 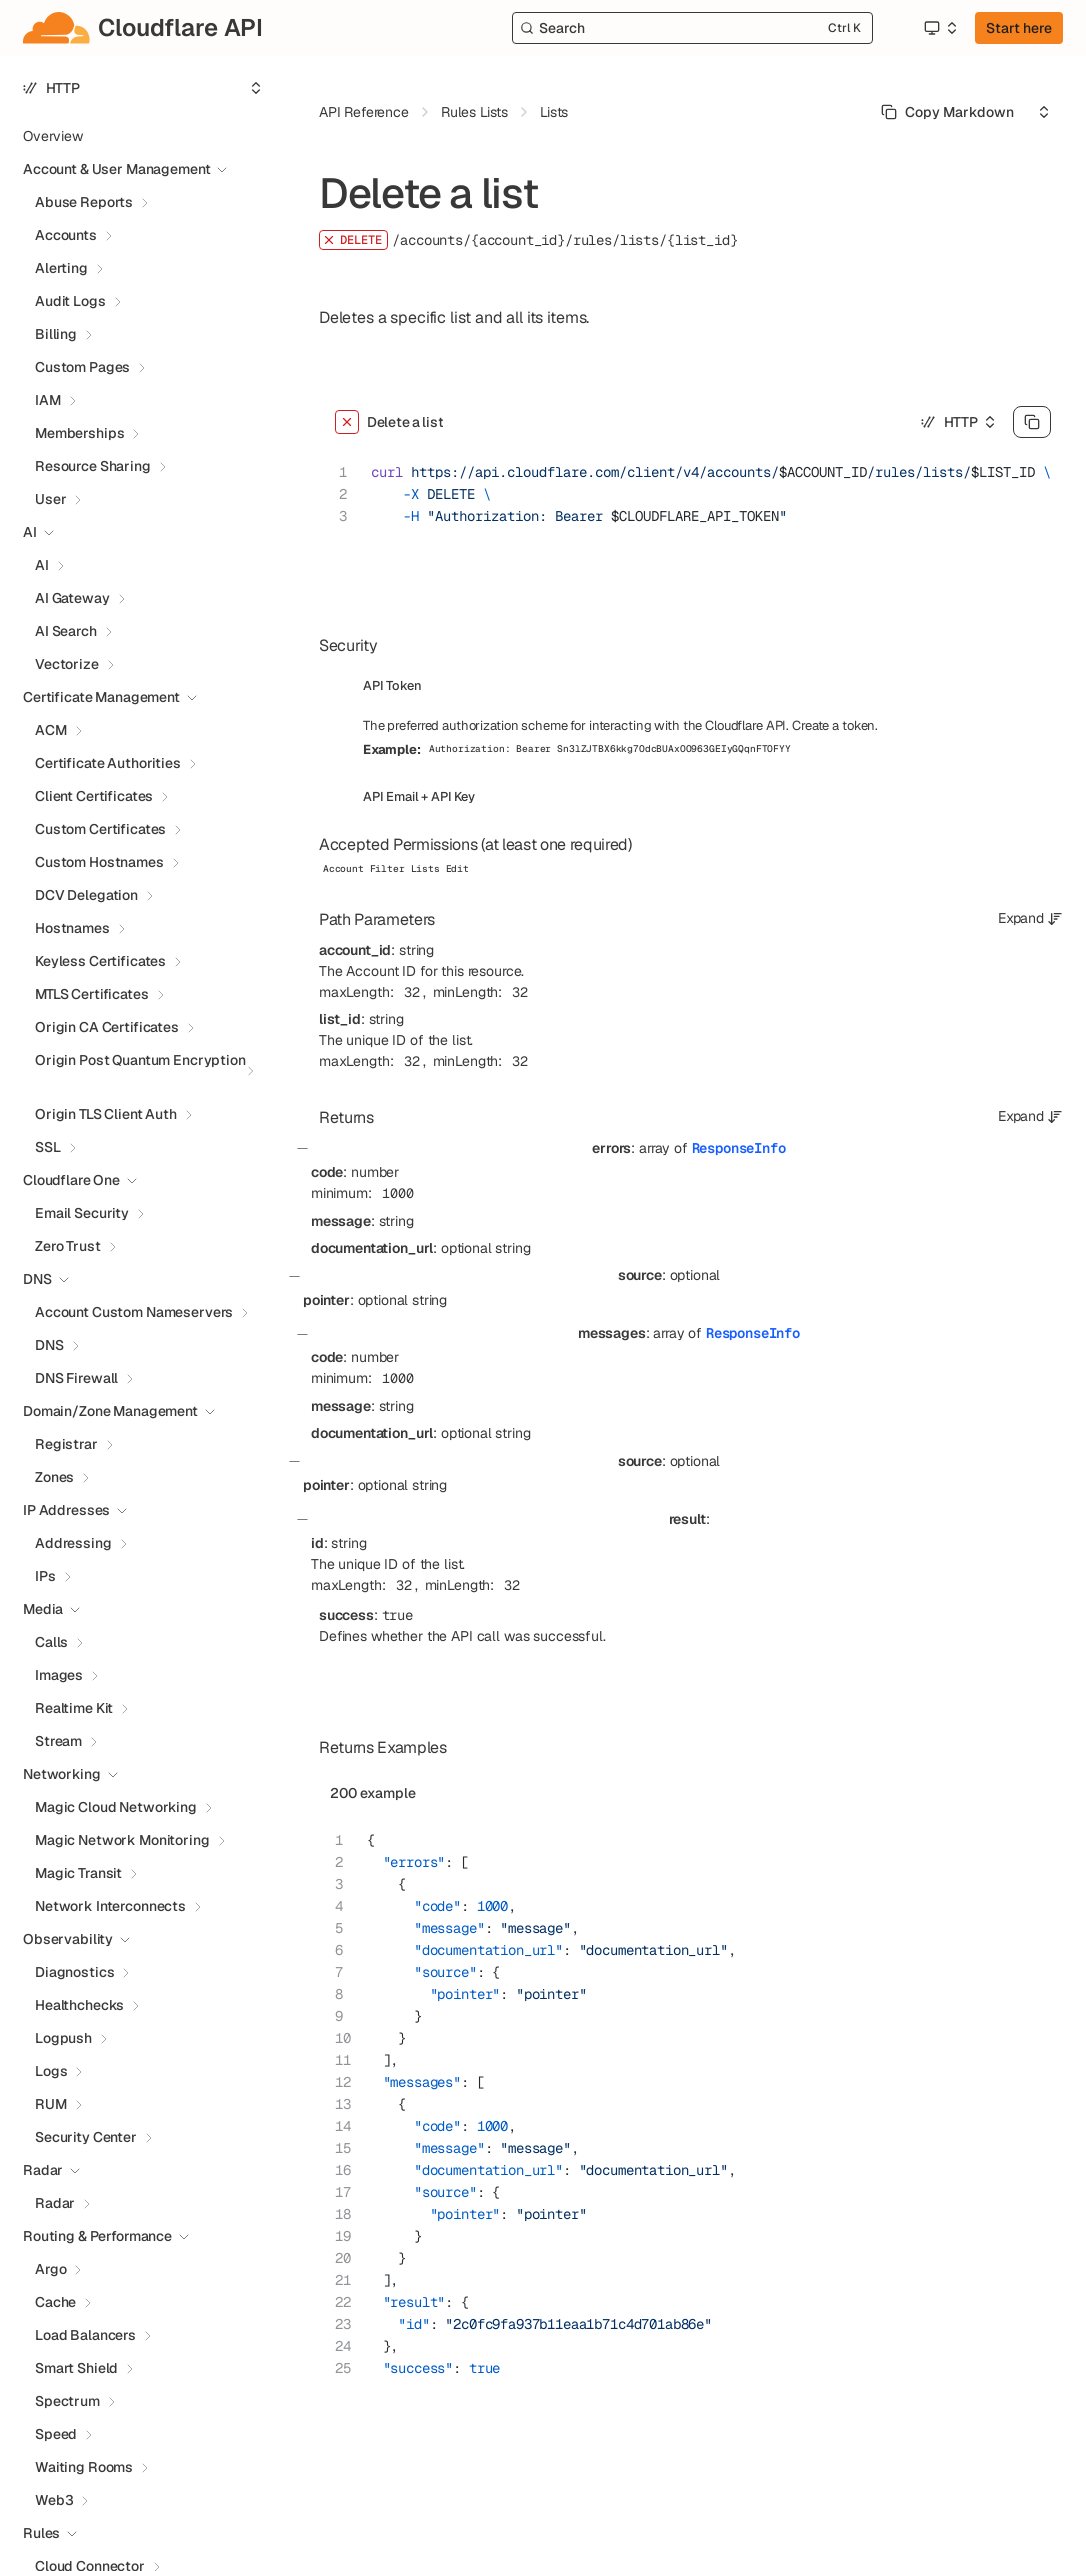 What do you see at coordinates (51, 1642) in the screenshot?
I see `Calls` at bounding box center [51, 1642].